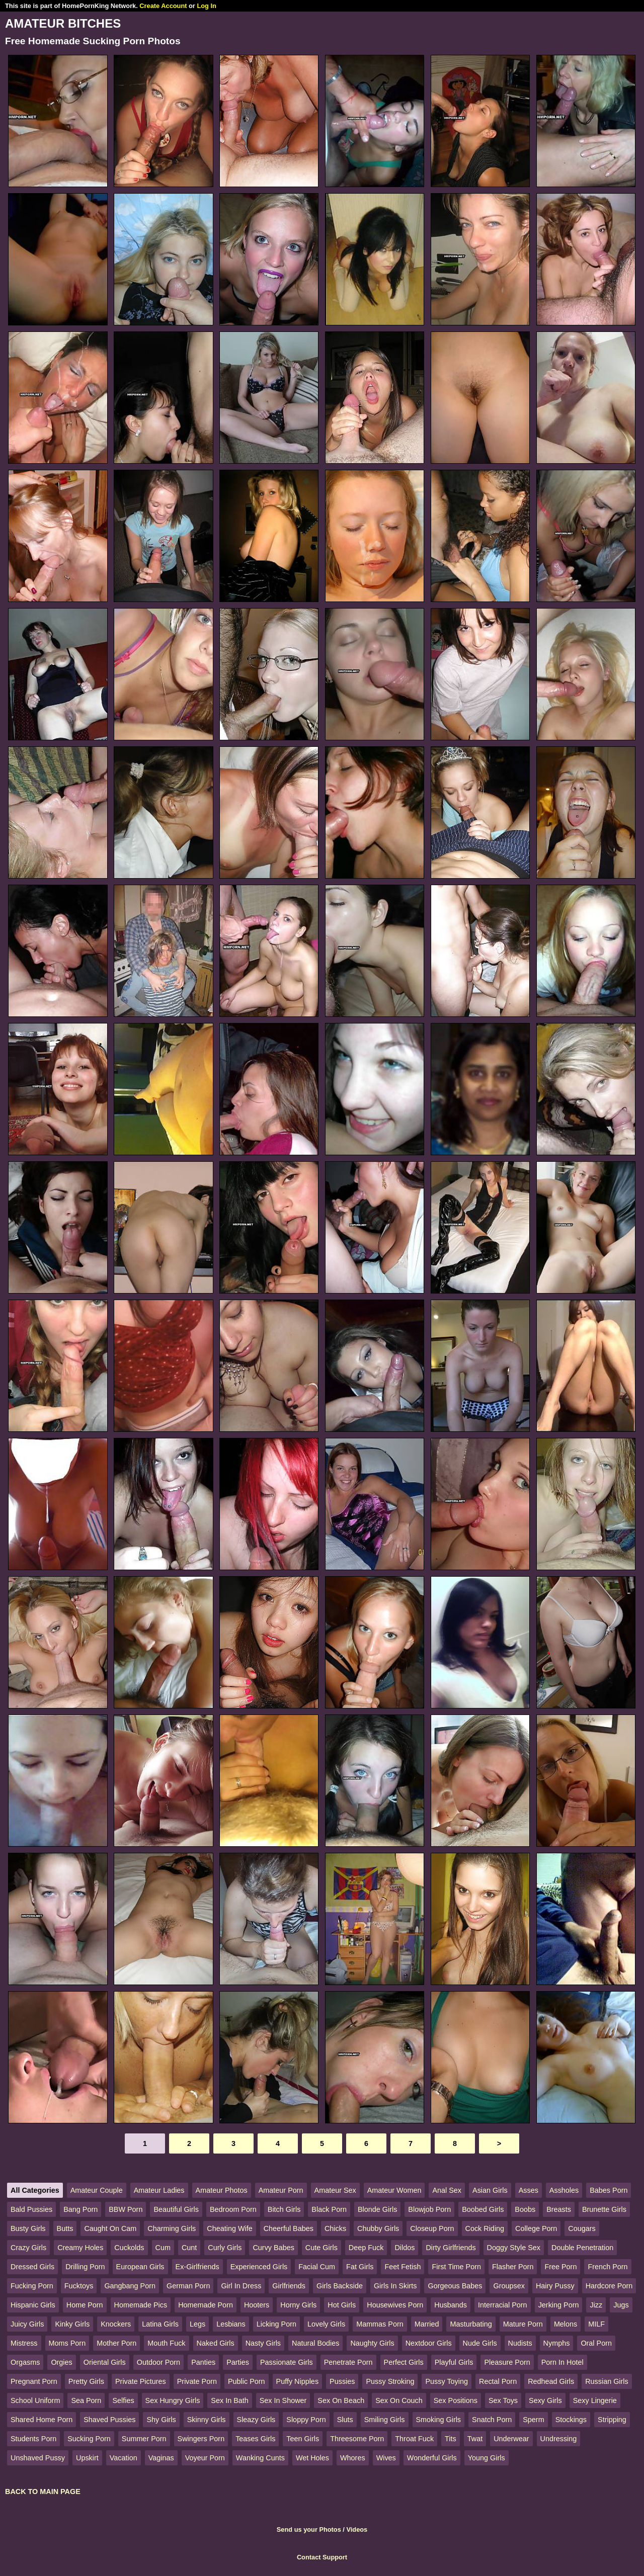 The image size is (644, 2576). I want to click on Hairy Pussy, so click(555, 2286).